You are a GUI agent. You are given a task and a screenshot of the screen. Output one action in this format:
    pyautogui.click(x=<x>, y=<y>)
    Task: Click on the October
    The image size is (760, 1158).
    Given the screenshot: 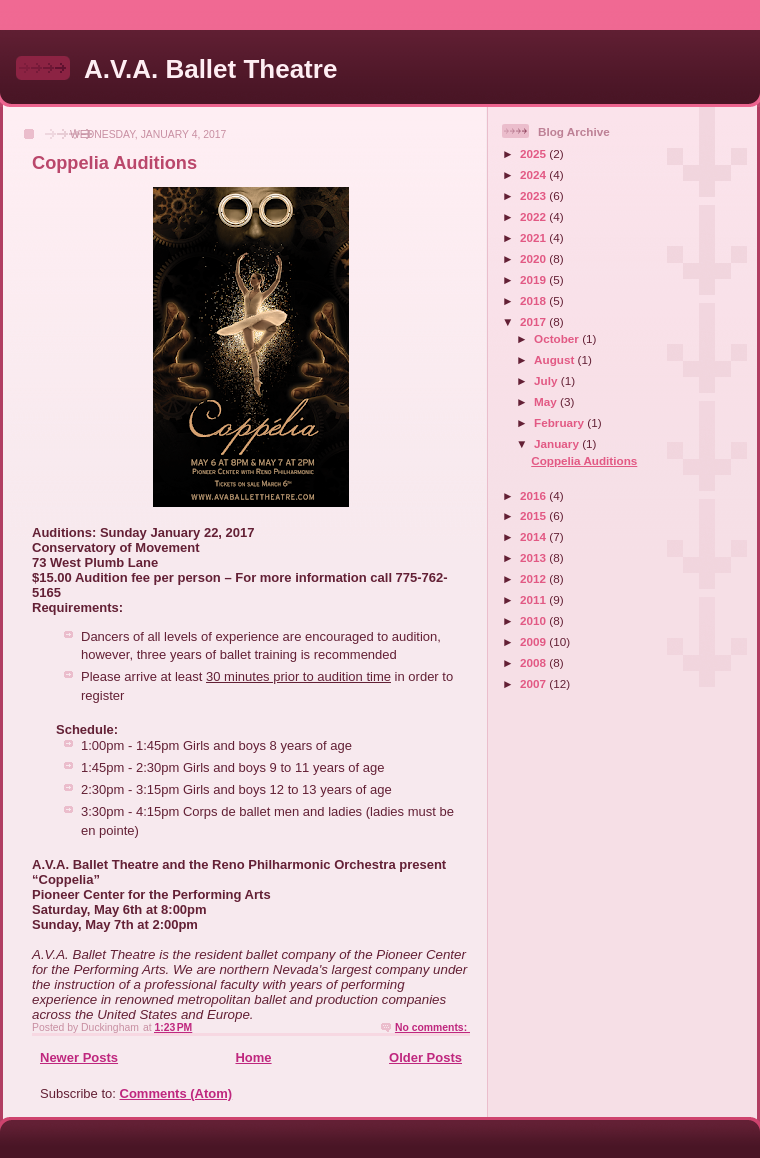 What is the action you would take?
    pyautogui.click(x=558, y=338)
    